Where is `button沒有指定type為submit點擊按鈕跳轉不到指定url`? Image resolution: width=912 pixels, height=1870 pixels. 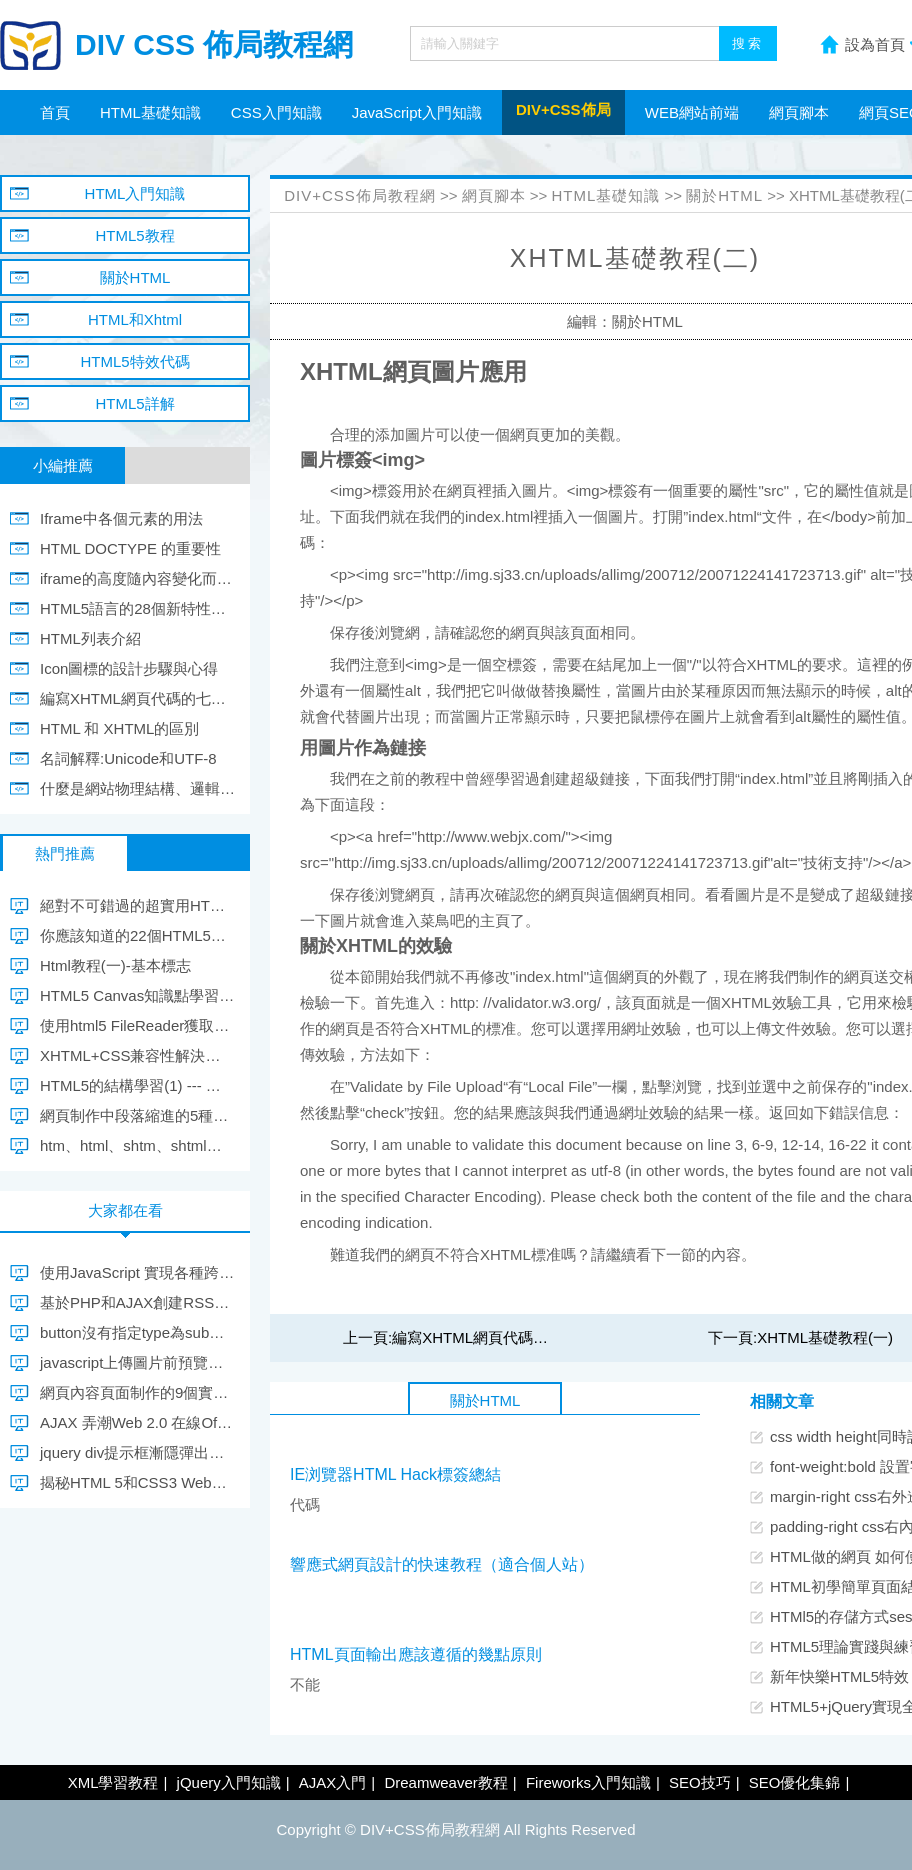 button沒有指定type為submit點擊按鈕跳轉不到指定url is located at coordinates (137, 1332).